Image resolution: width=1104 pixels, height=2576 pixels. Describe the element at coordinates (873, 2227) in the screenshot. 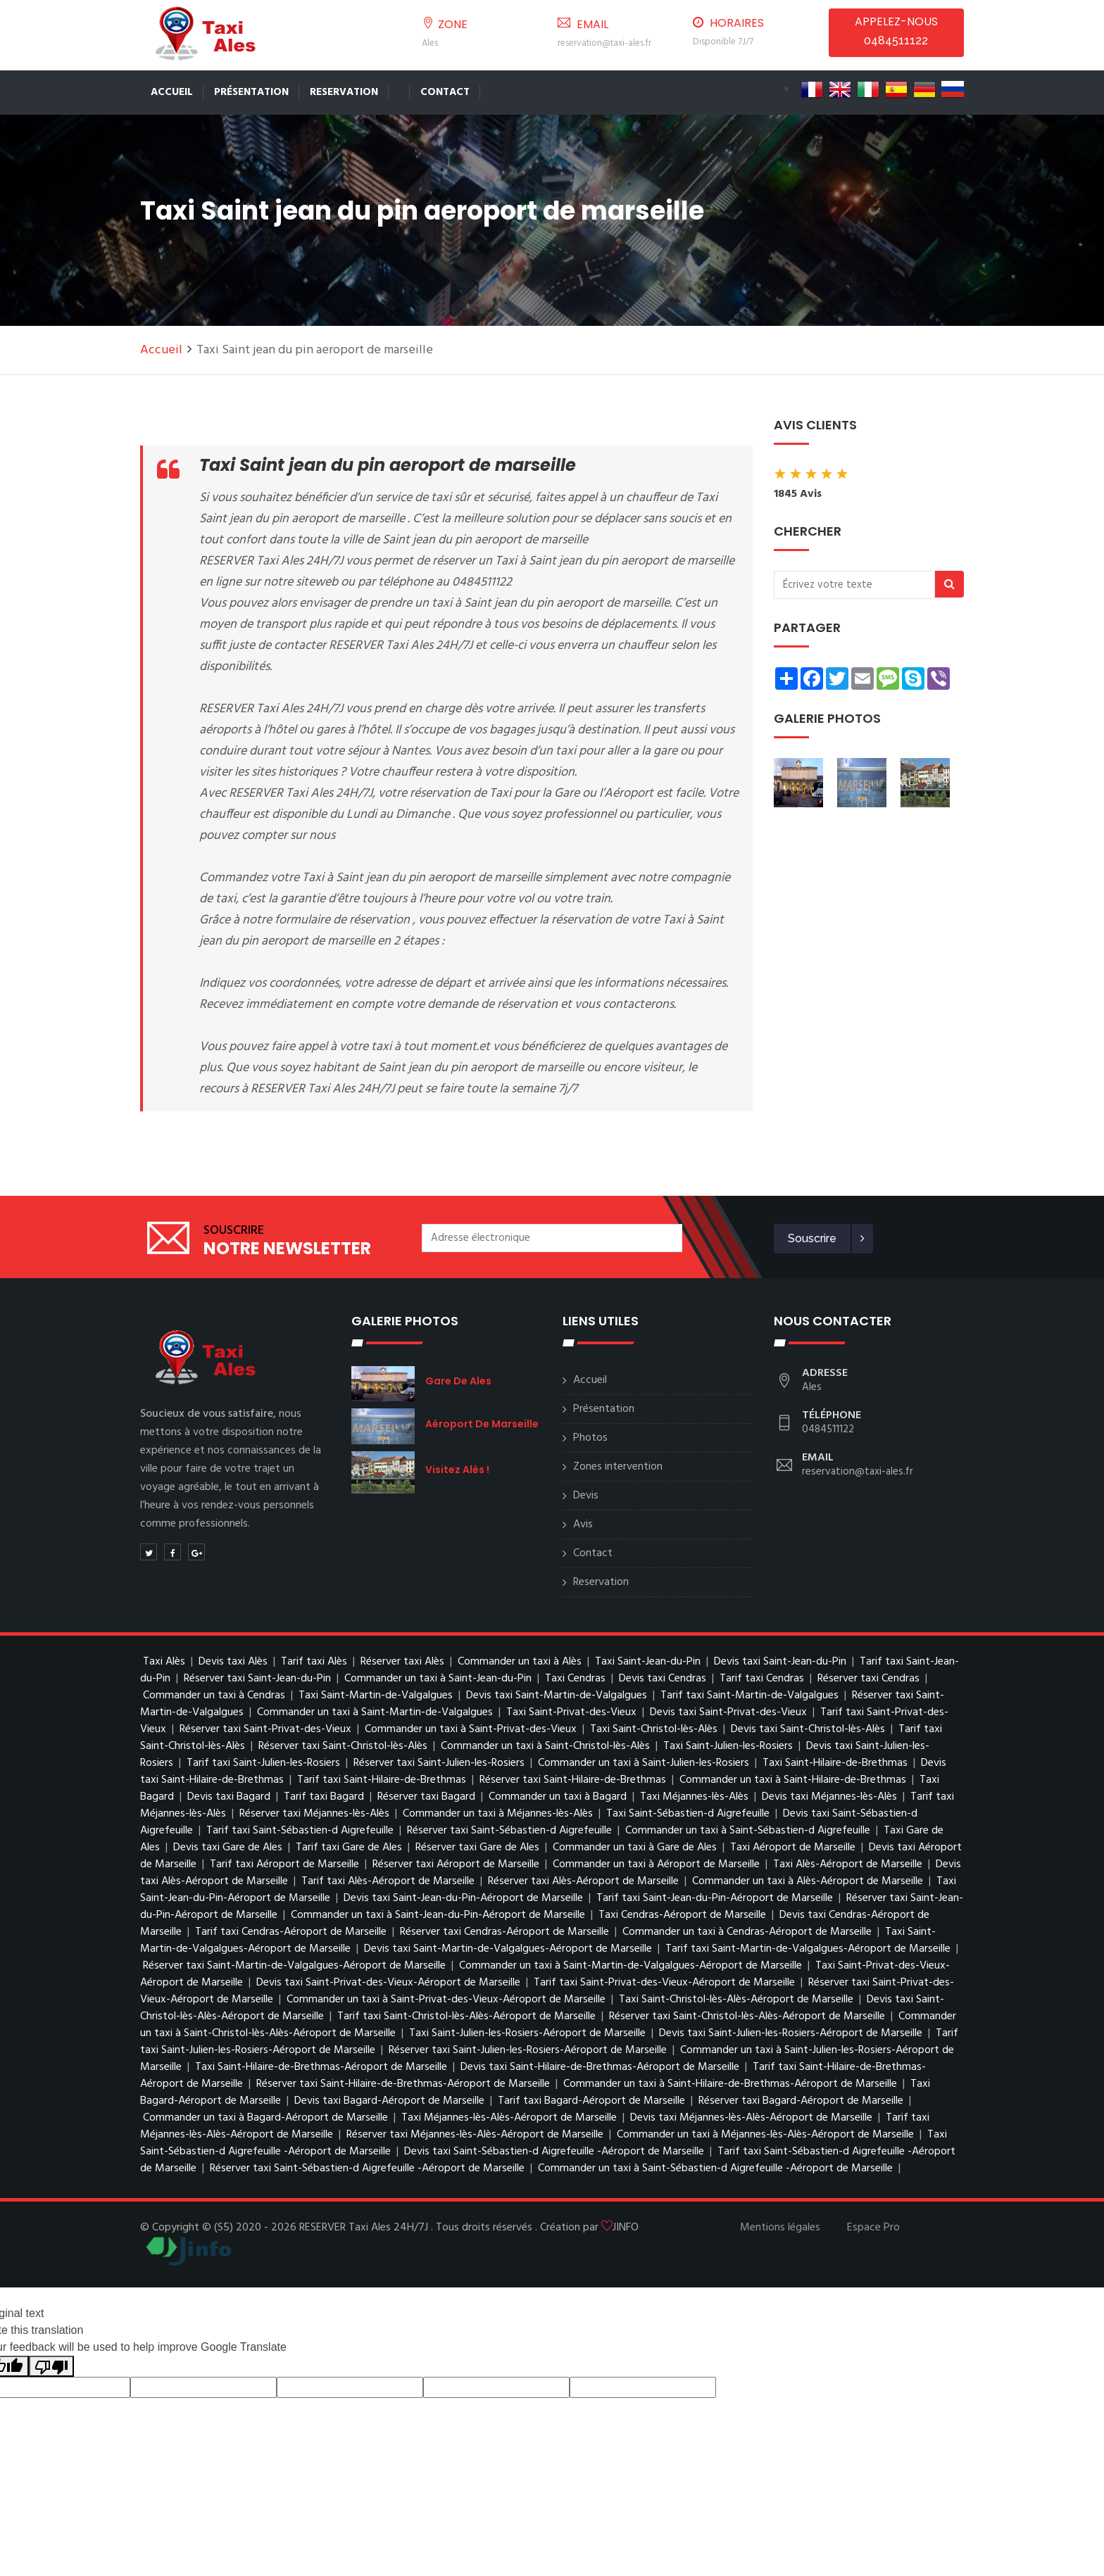

I see `Espace Pro` at that location.